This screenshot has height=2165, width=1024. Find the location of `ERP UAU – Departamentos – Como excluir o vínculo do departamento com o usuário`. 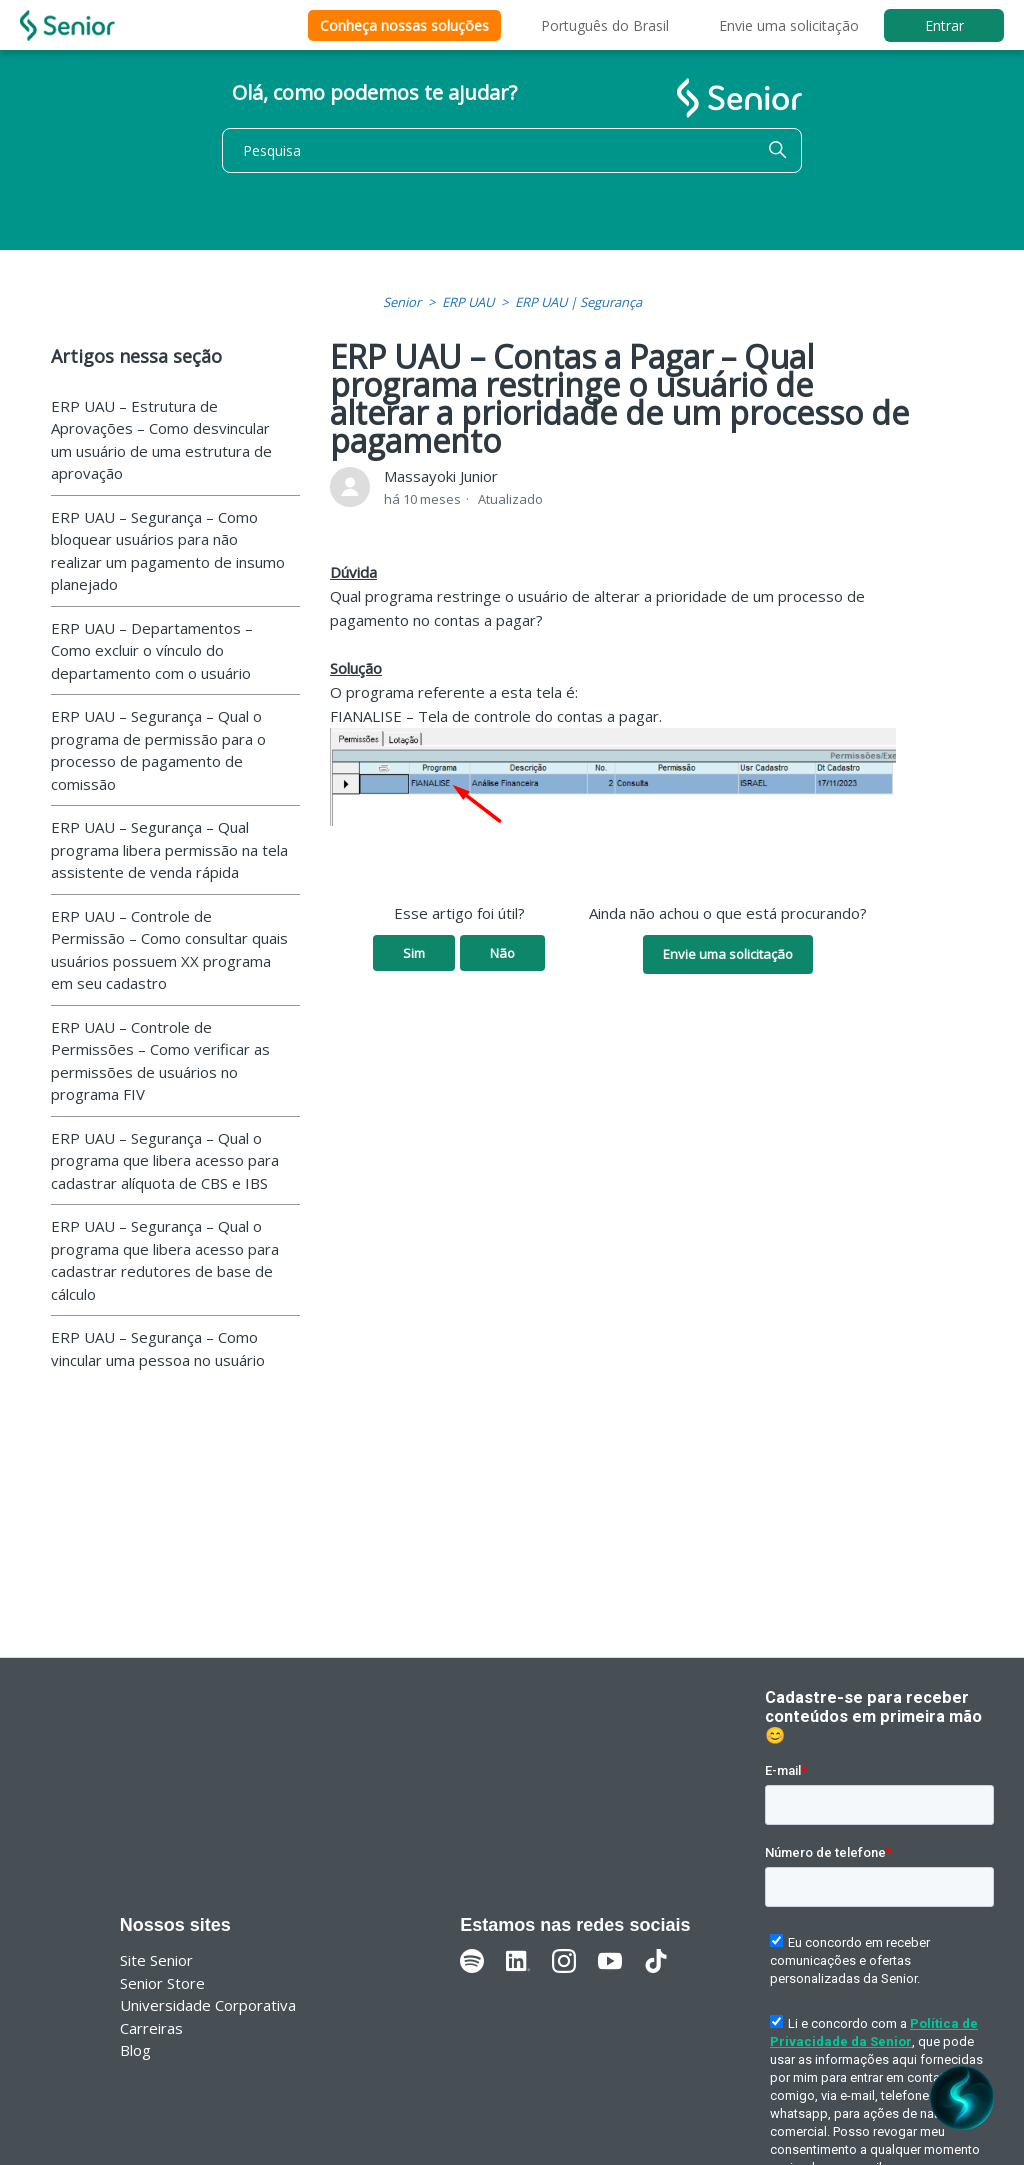

ERP UAU – Departamentos – Como excluir o vínculo do departamento com o usuário is located at coordinates (152, 650).